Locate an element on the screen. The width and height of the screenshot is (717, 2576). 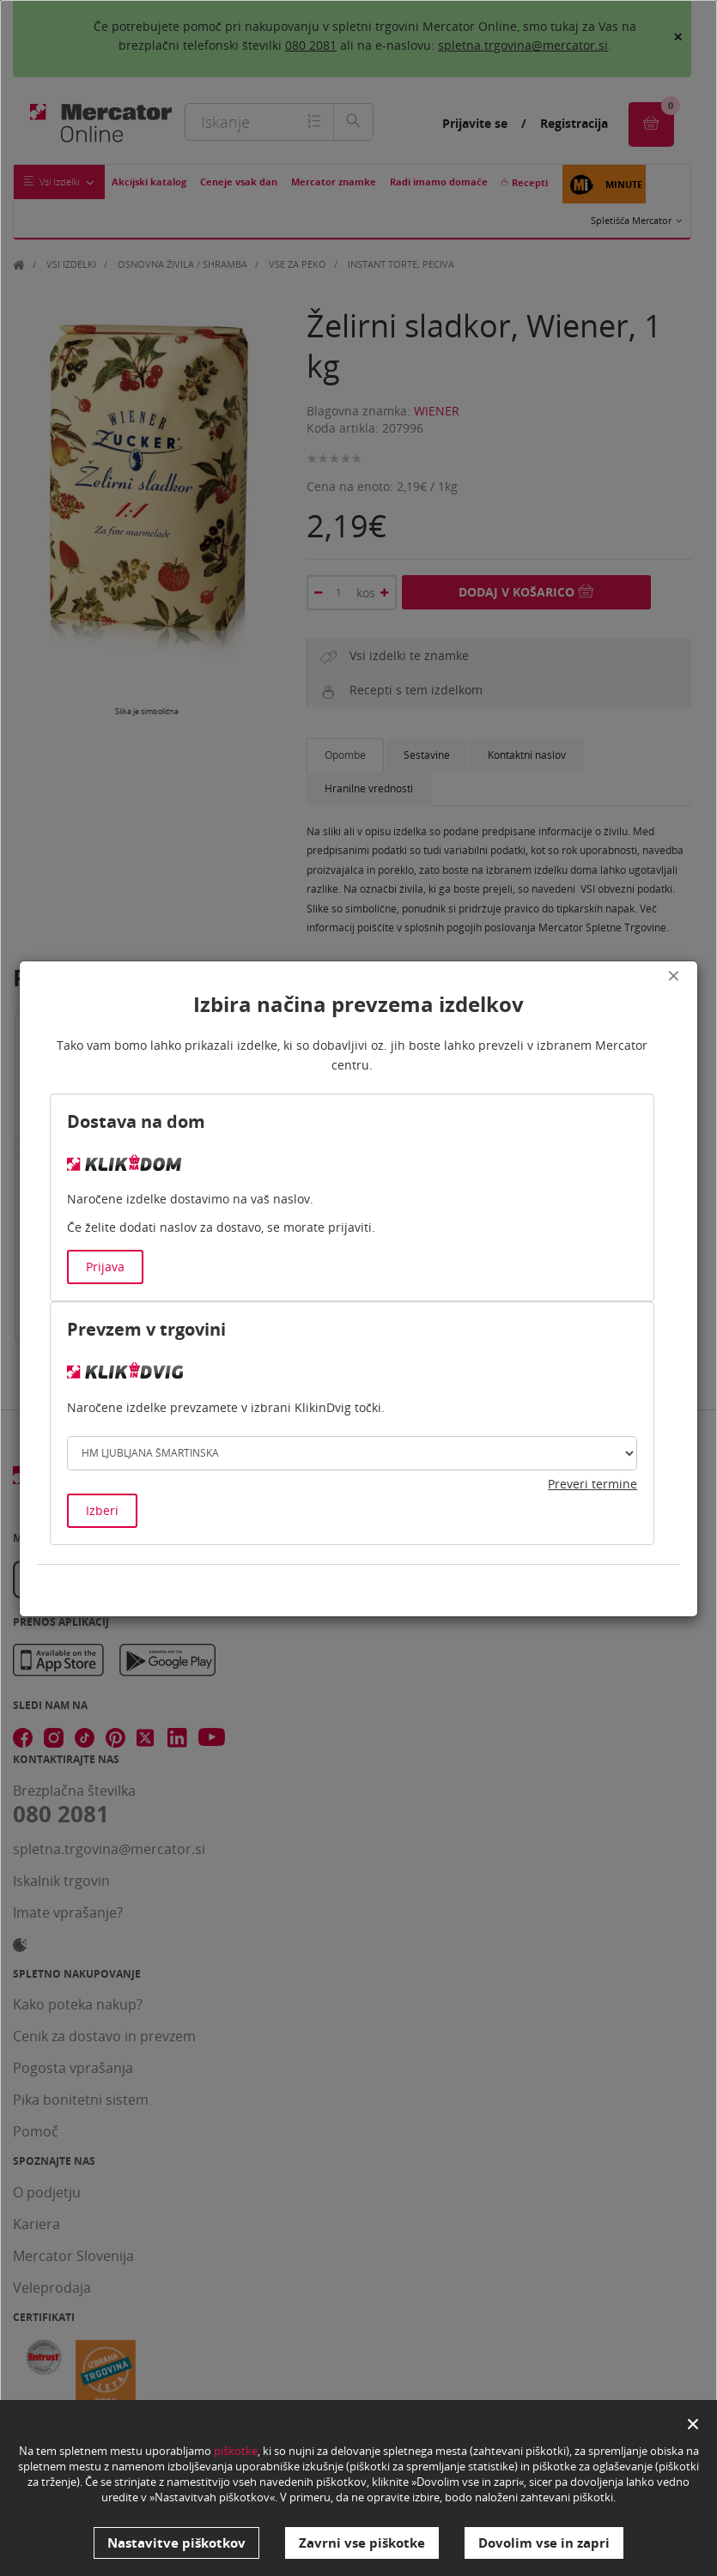
Prijava is located at coordinates (105, 1266).